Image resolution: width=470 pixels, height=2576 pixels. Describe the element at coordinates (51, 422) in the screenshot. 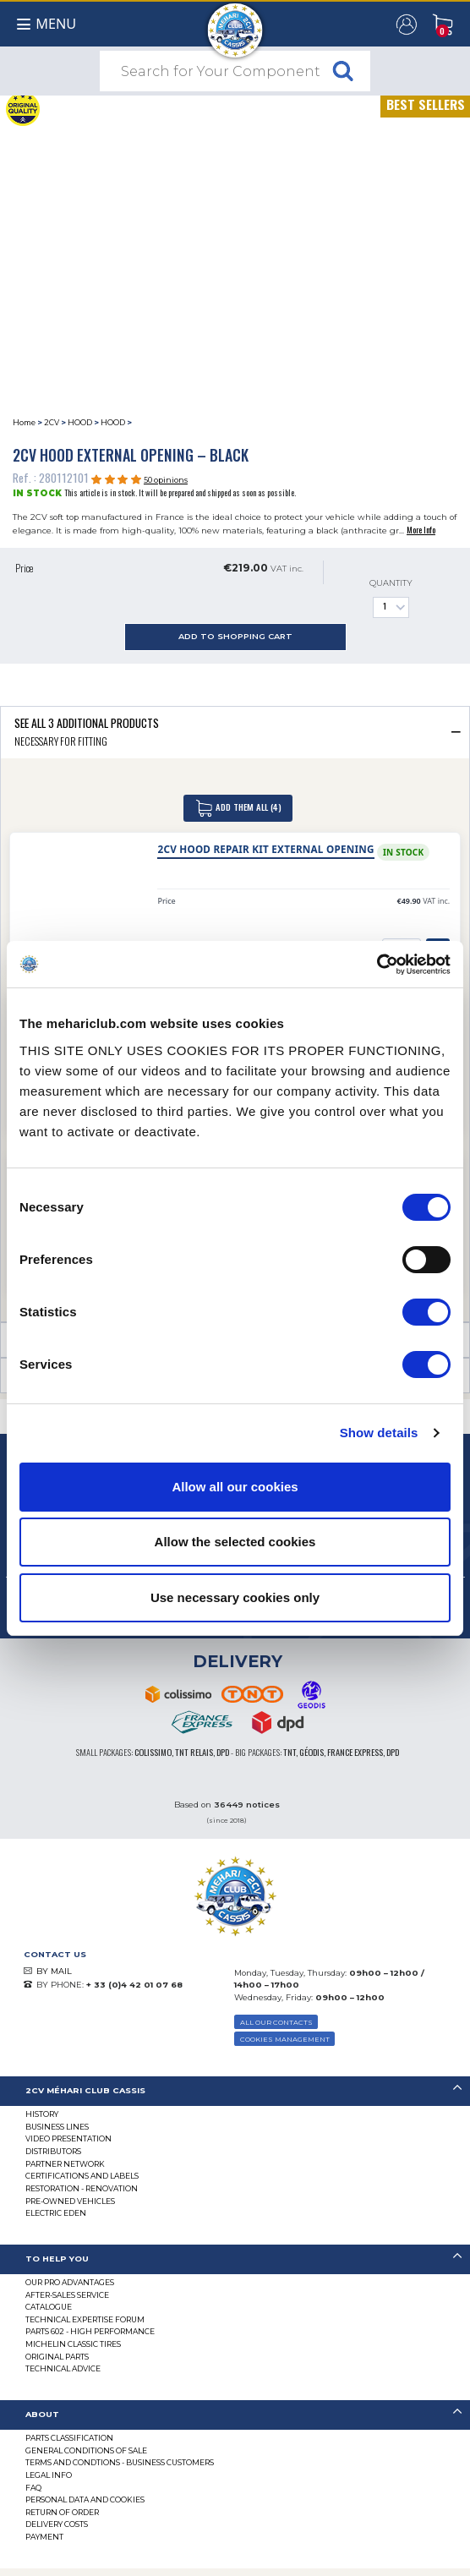

I see `2CV` at that location.